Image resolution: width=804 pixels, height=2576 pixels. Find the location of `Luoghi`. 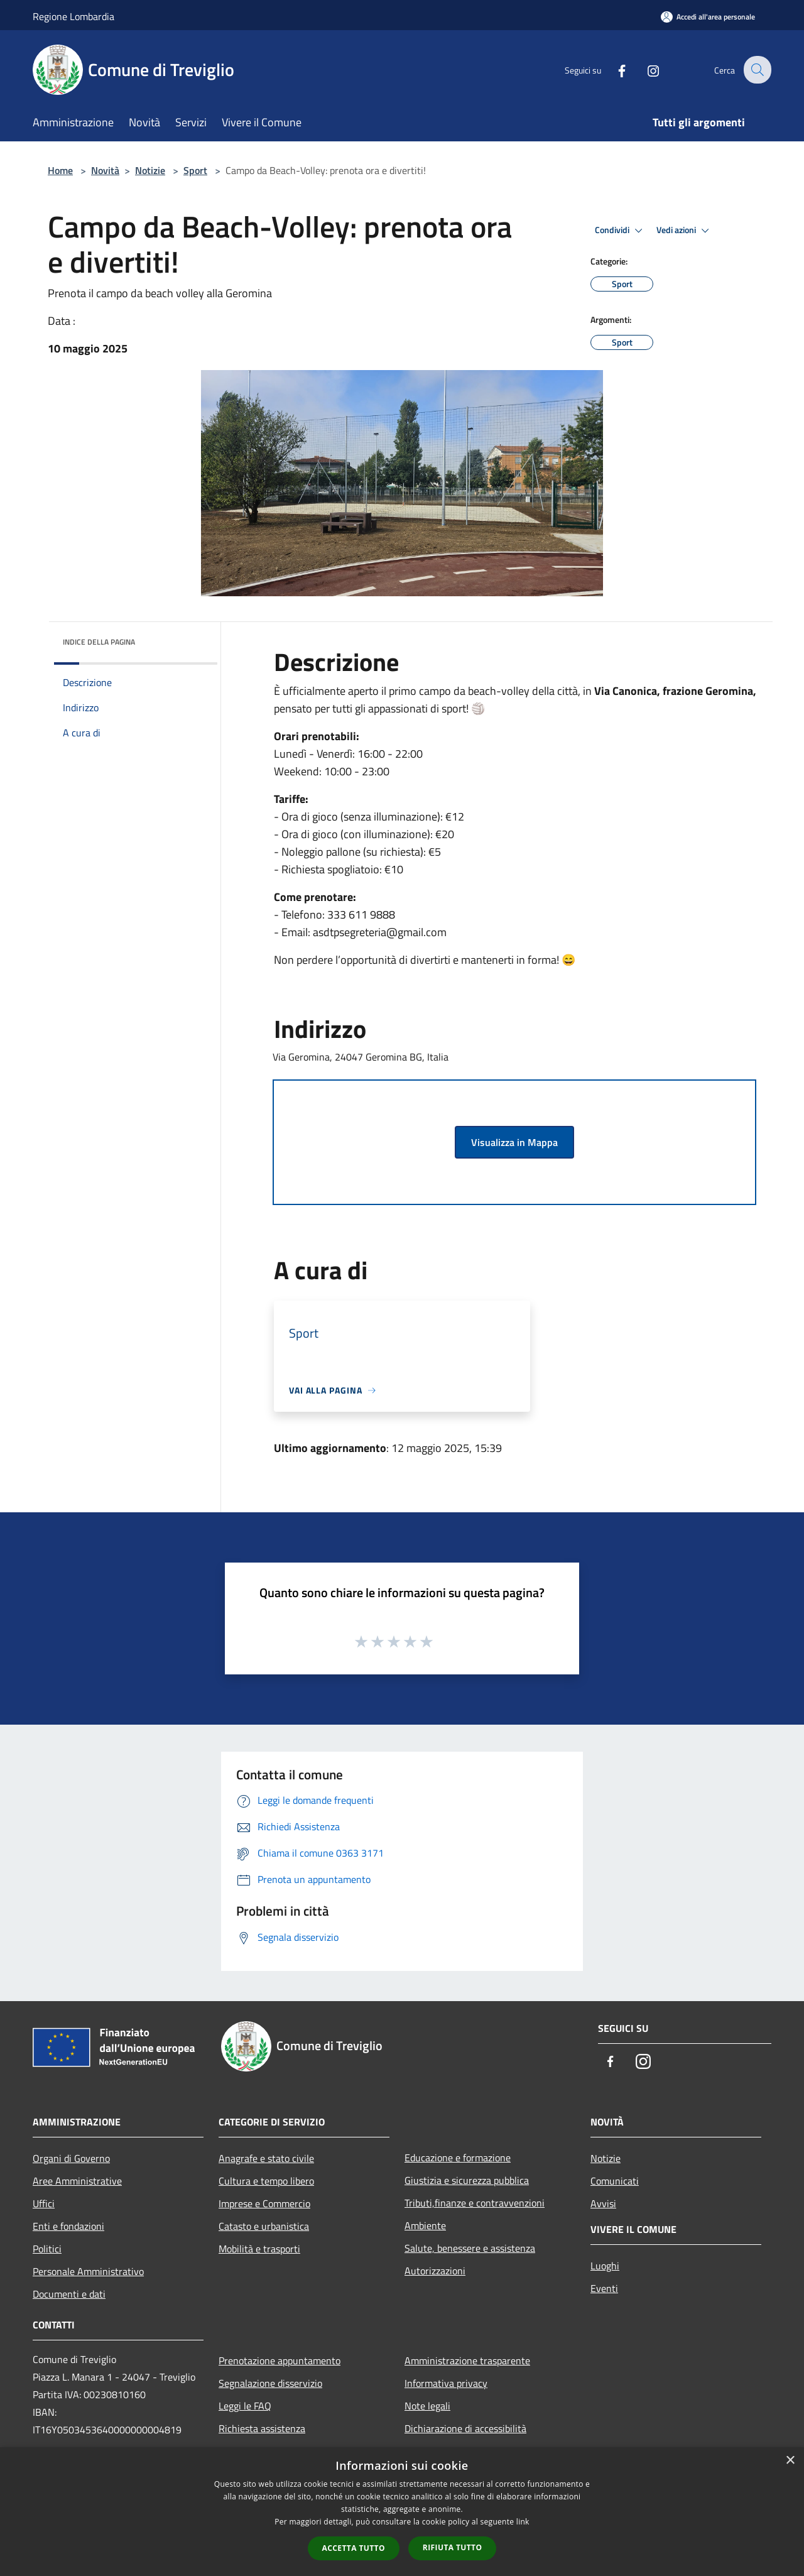

Luoghi is located at coordinates (604, 2265).